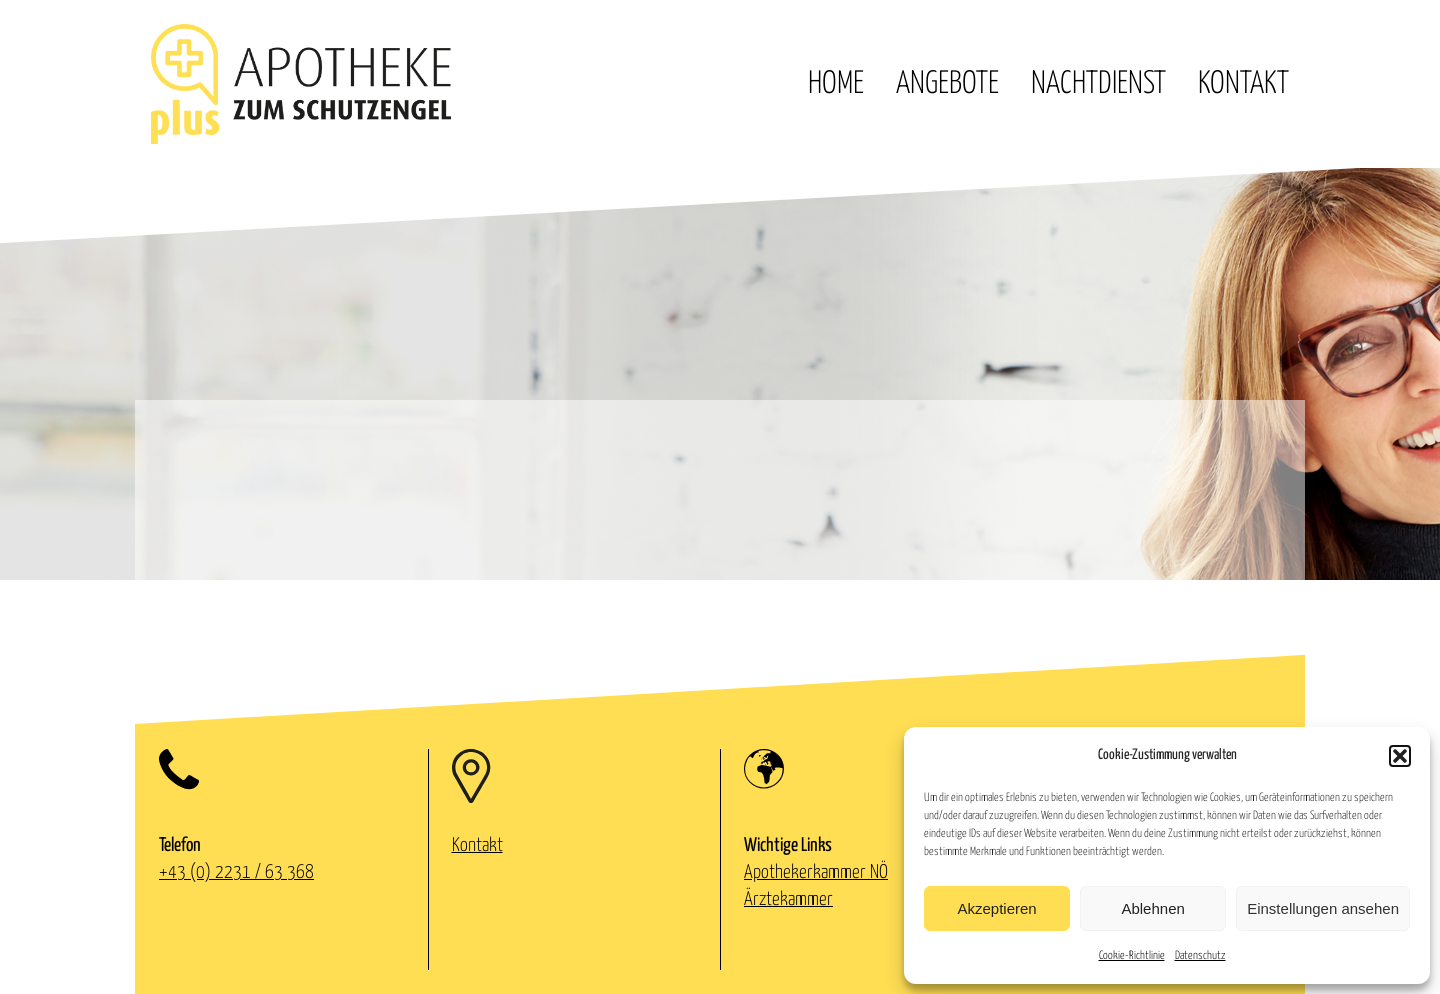 The width and height of the screenshot is (1440, 994). What do you see at coordinates (996, 908) in the screenshot?
I see `Akzeptieren` at bounding box center [996, 908].